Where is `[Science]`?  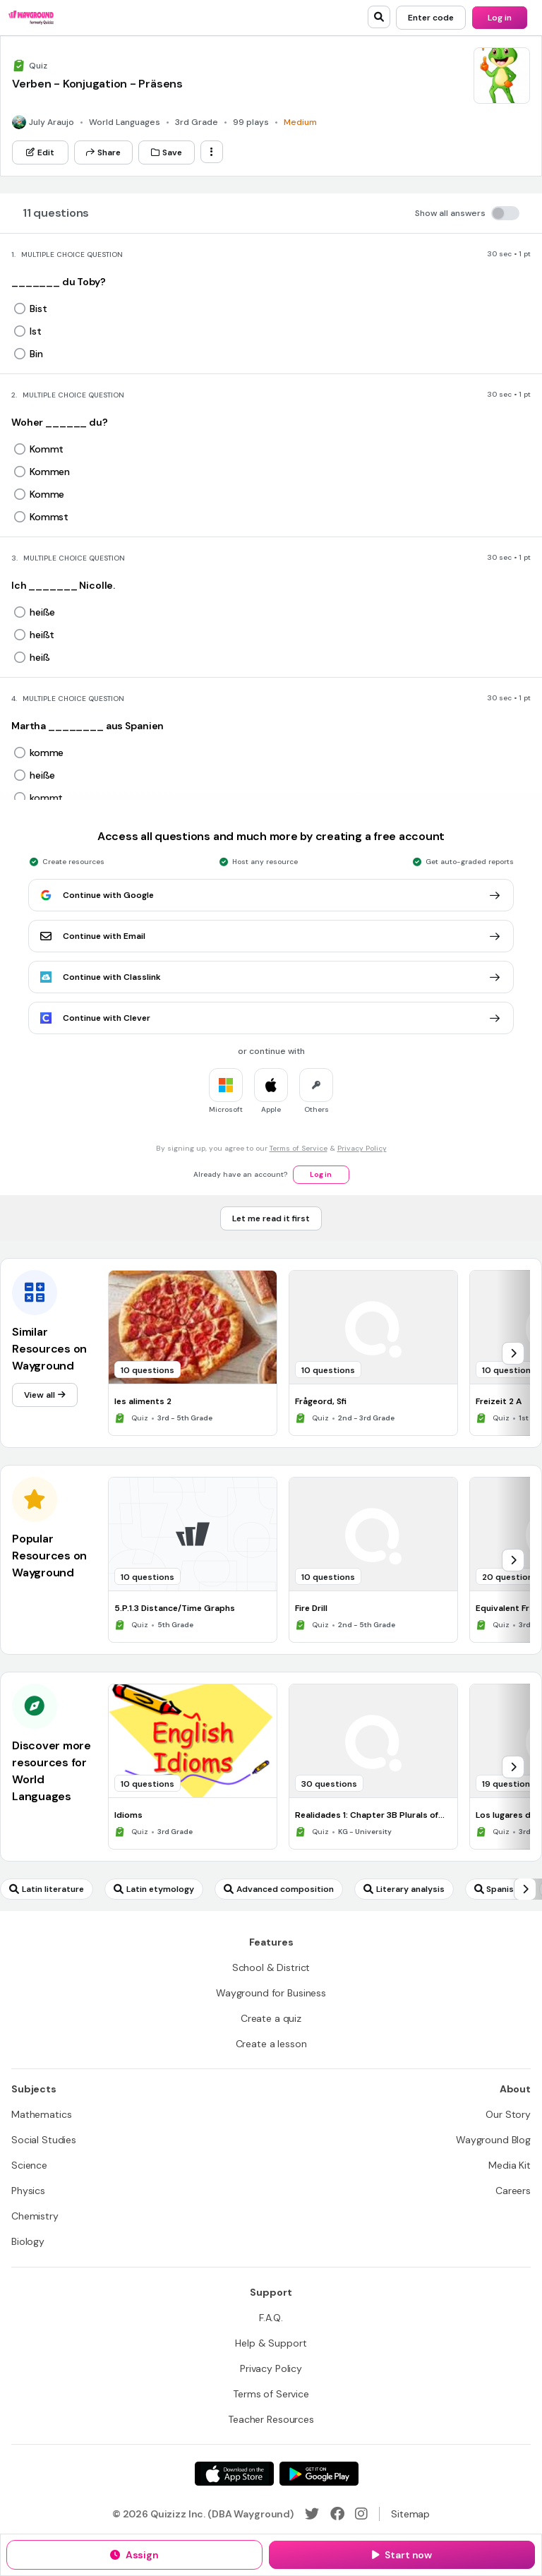
[Science] is located at coordinates (29, 2165).